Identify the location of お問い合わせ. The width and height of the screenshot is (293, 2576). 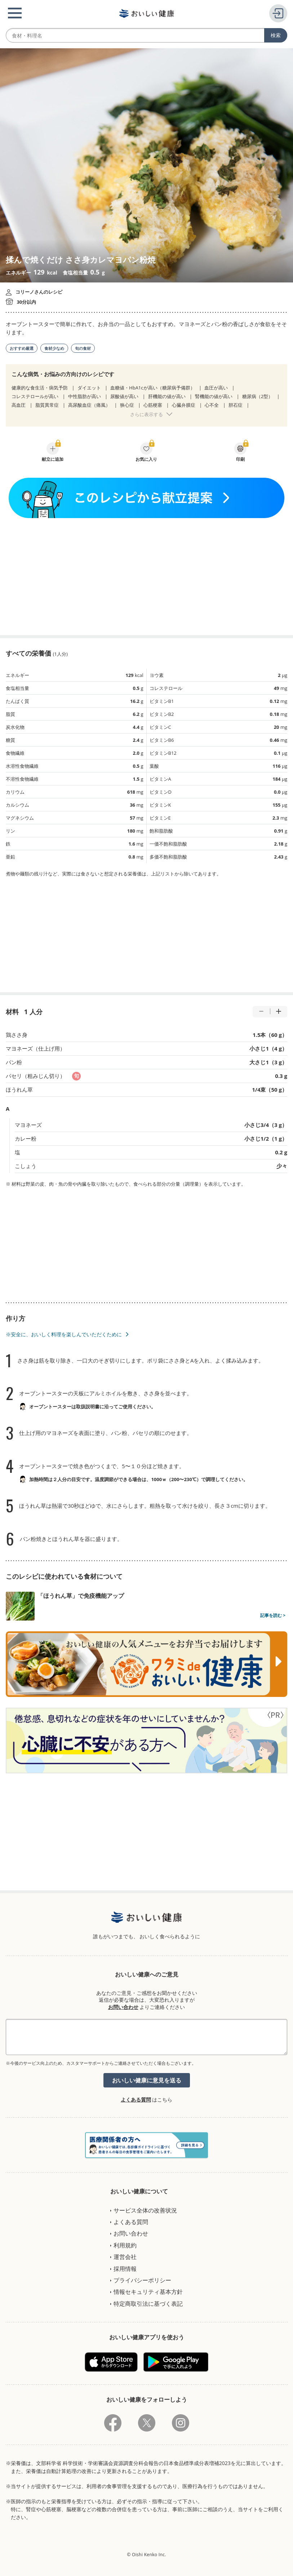
(123, 2007).